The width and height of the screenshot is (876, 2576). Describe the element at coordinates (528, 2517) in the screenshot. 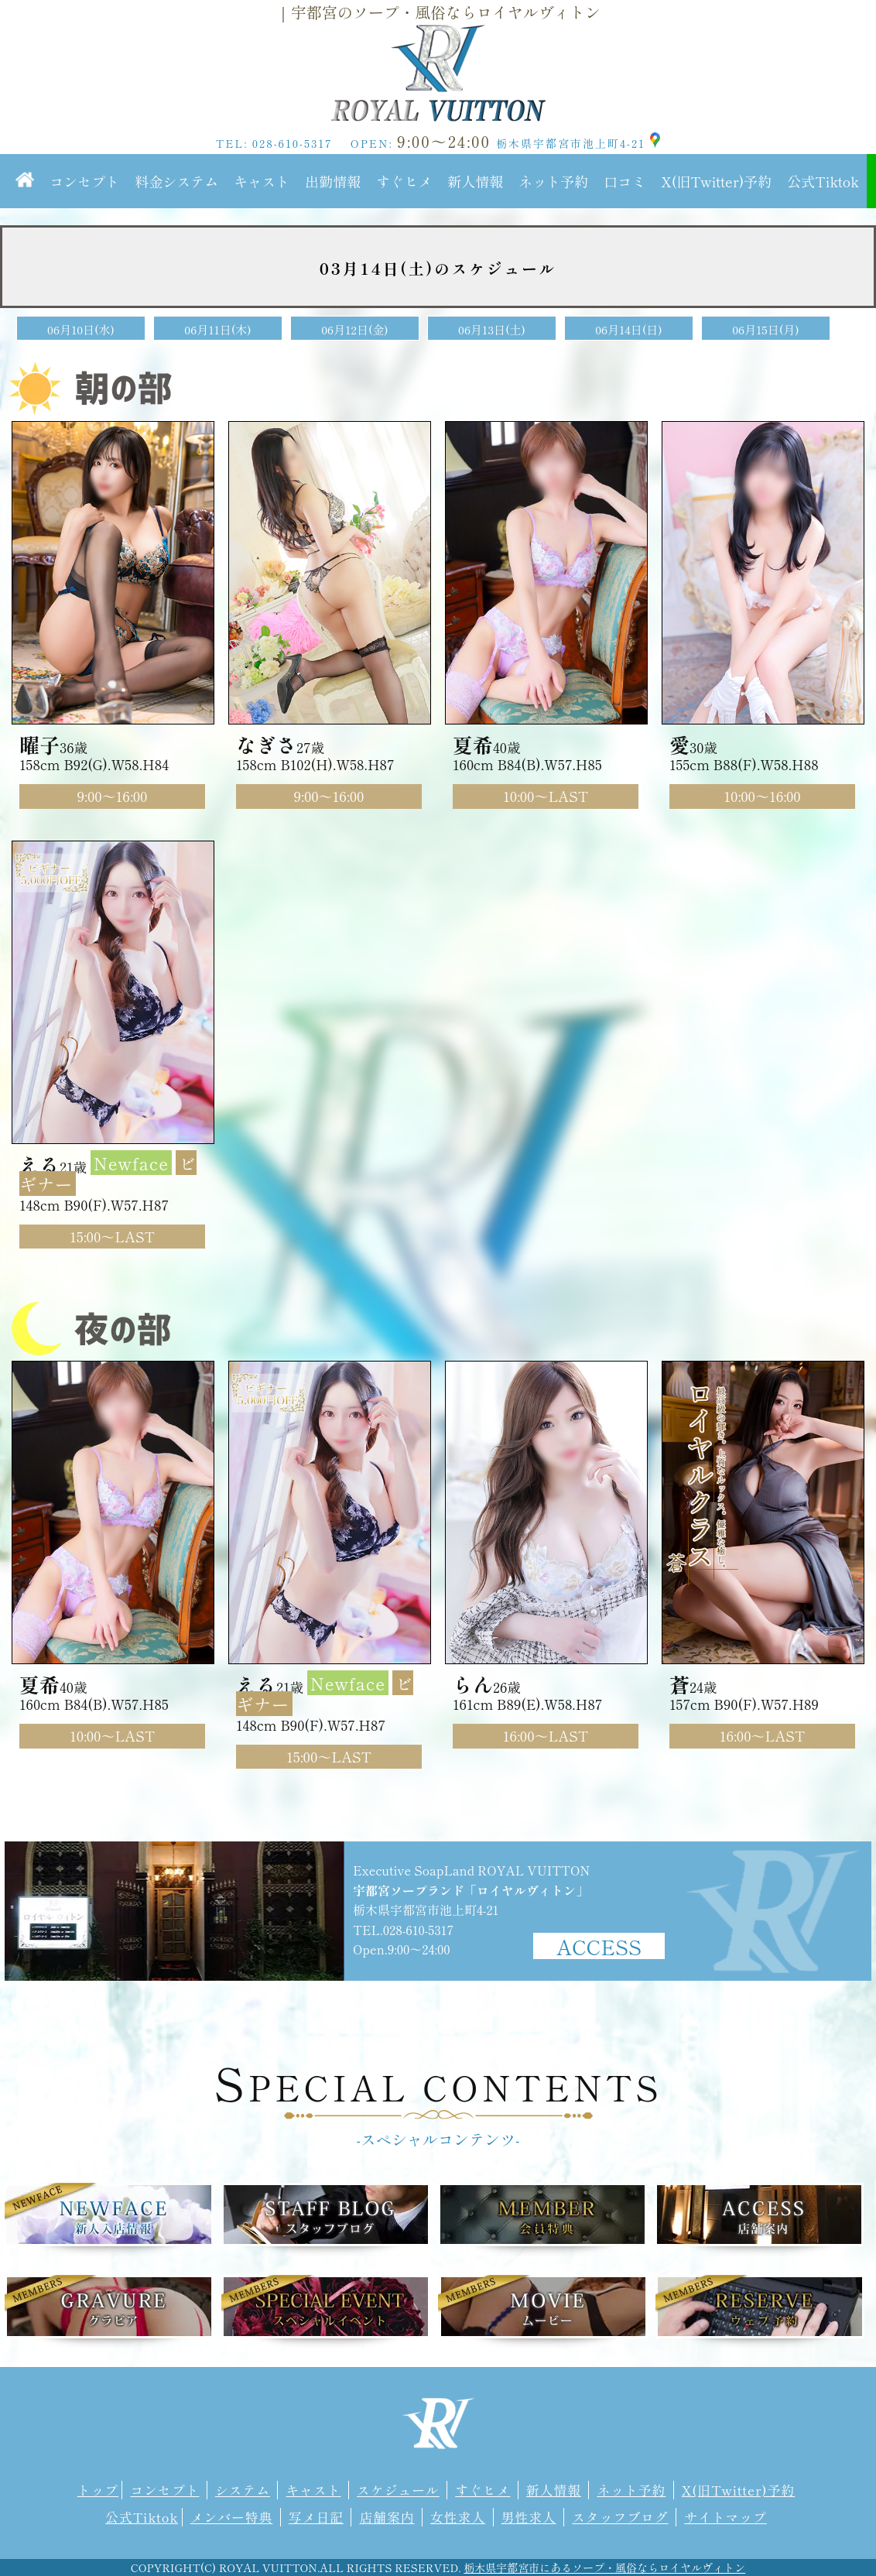

I see `男性求人` at that location.